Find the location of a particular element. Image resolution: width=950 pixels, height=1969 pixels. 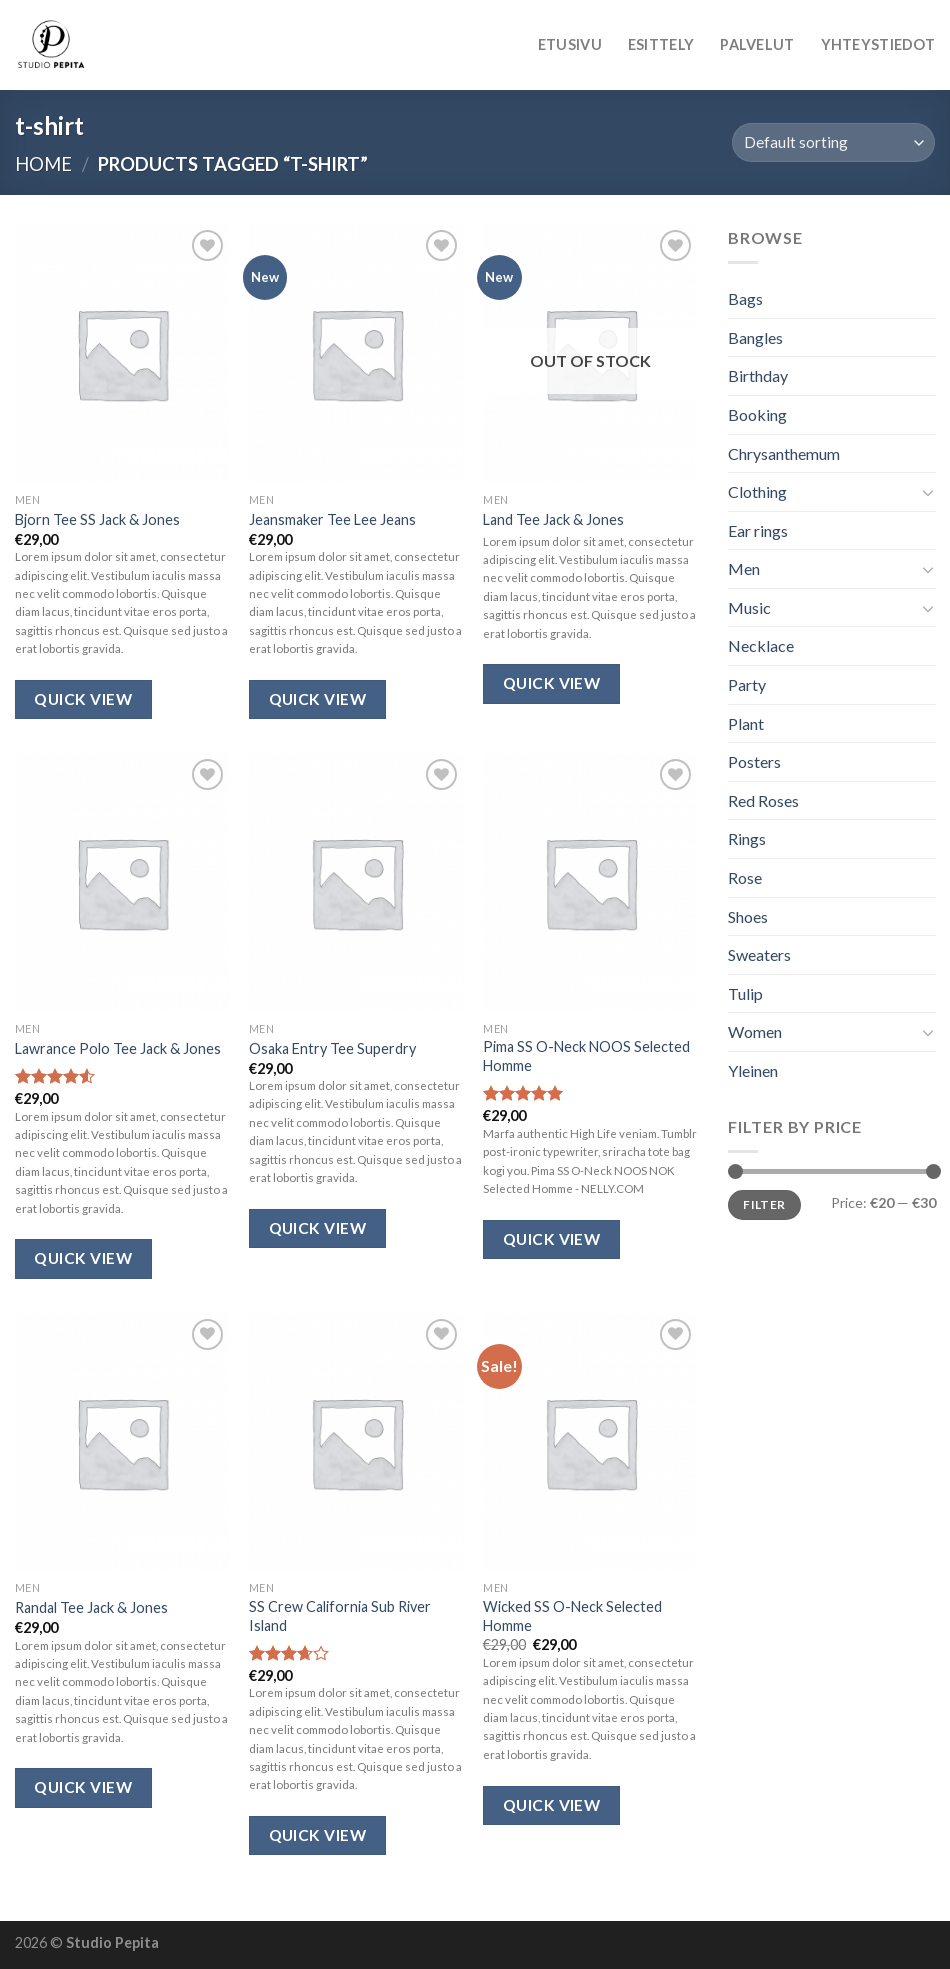

Ear rings is located at coordinates (758, 530).